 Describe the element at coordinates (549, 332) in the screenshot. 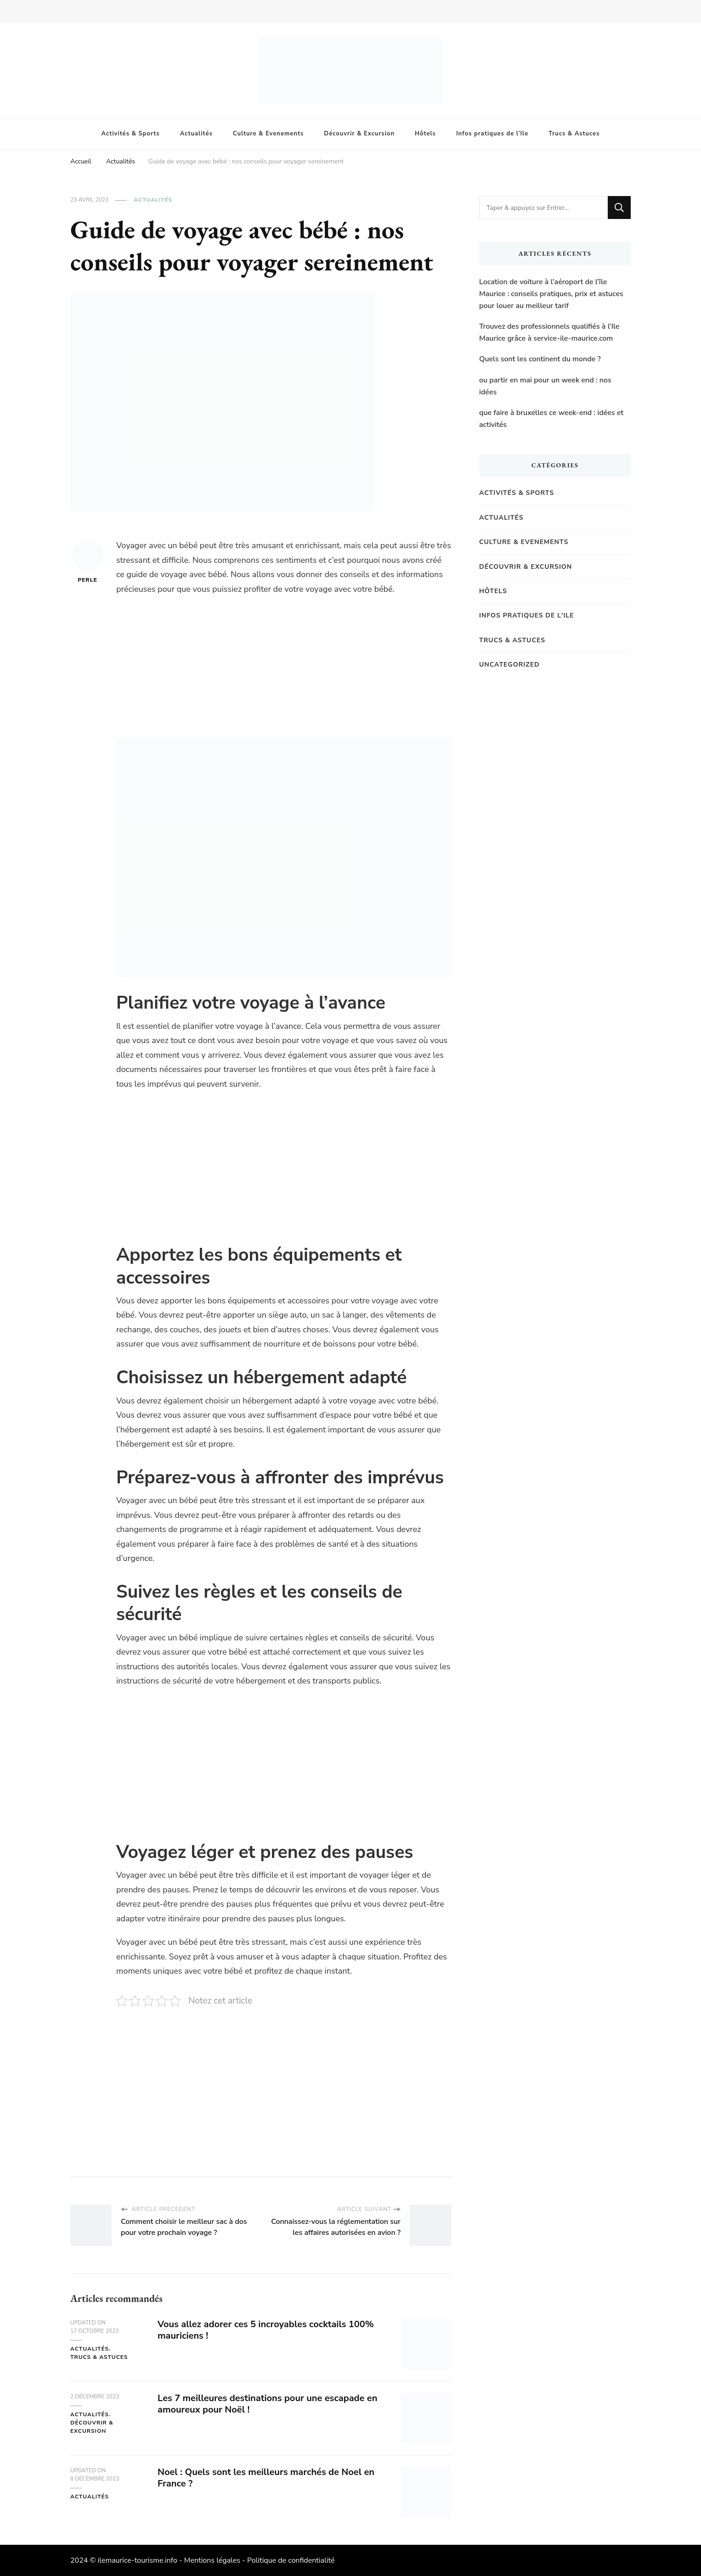

I see `Trouvez des professionnels qualifiés à l’Ile Maurice grâce à service-ile-maurice.com` at that location.